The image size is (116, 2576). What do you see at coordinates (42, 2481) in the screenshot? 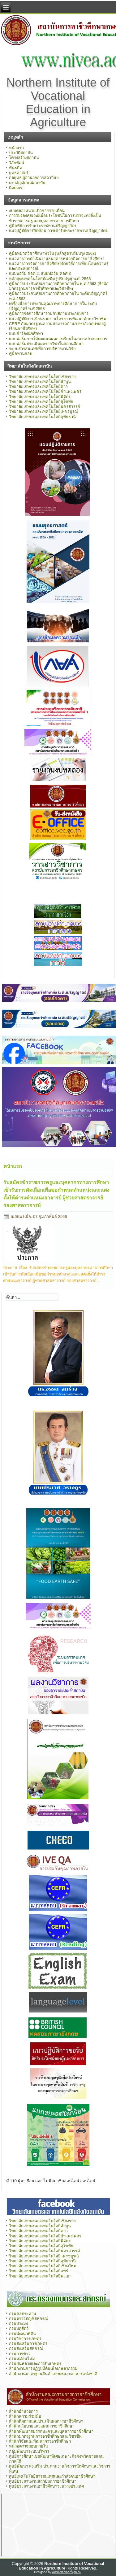
I see `ศูนย์ประสานงานสถาบันการอาชีวศึกษา` at bounding box center [42, 2481].